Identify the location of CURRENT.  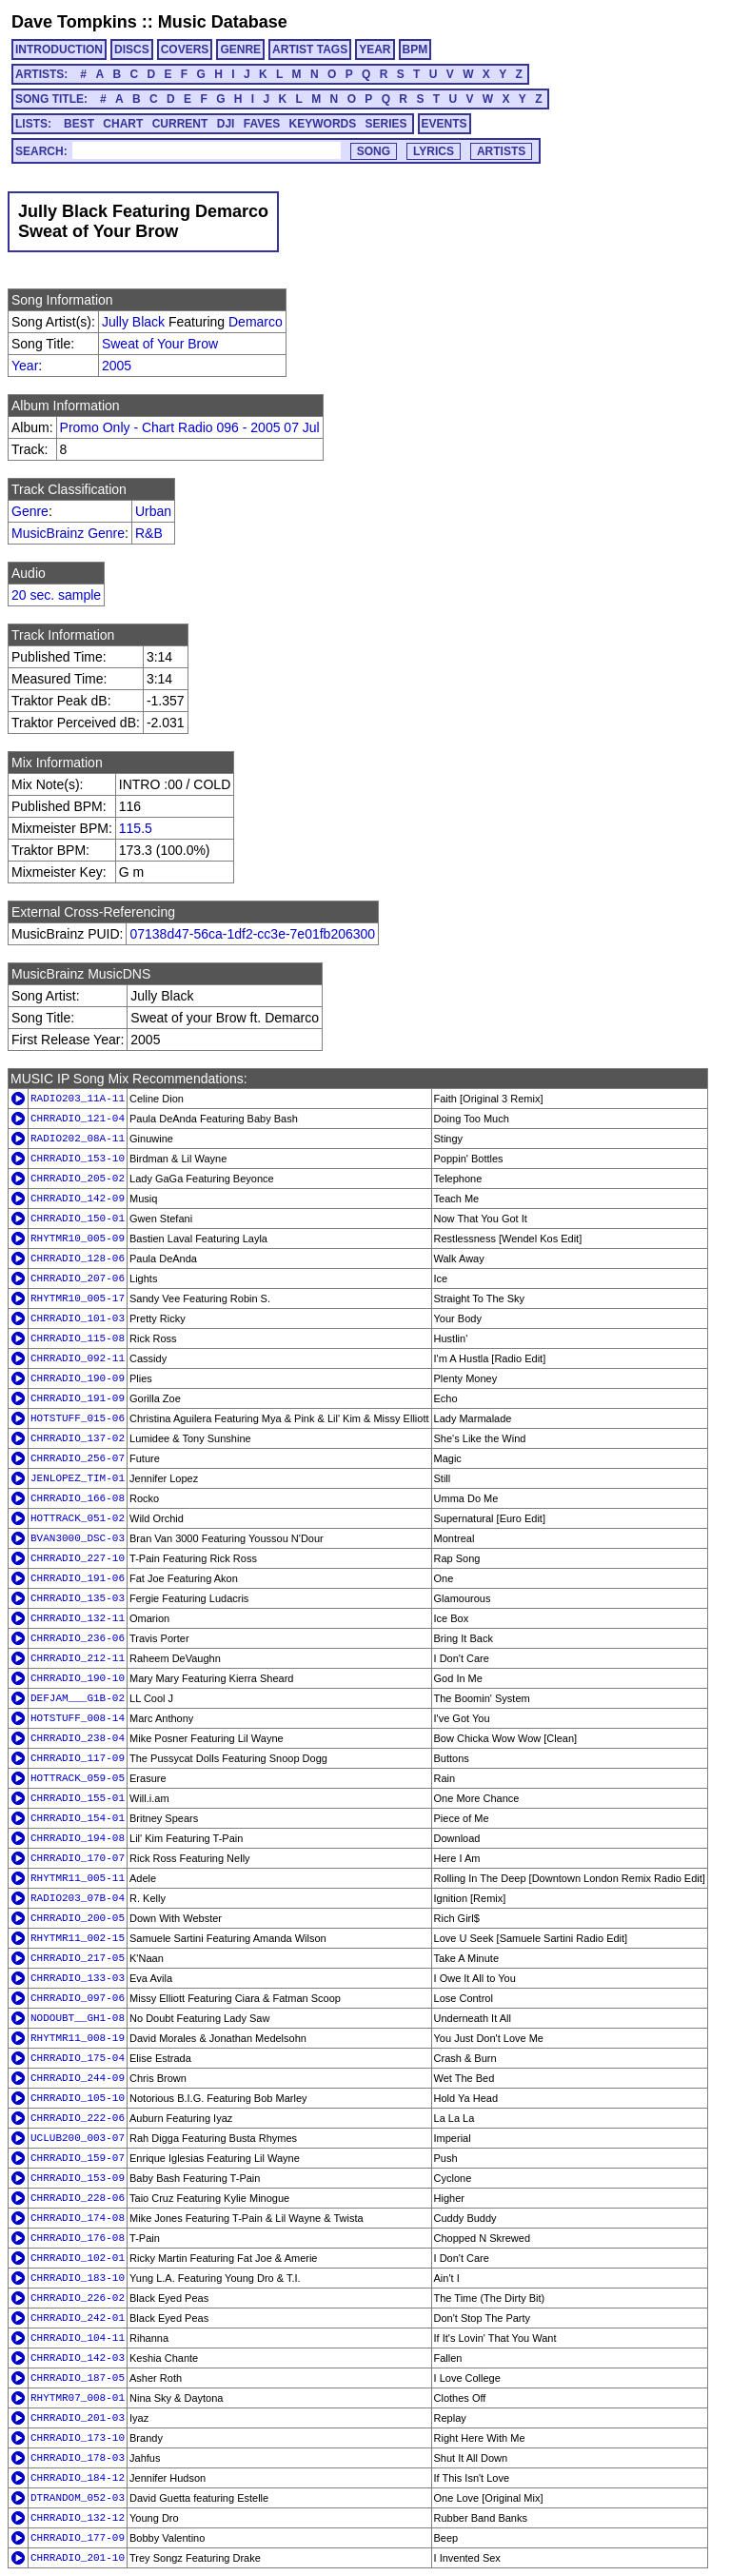
(180, 123).